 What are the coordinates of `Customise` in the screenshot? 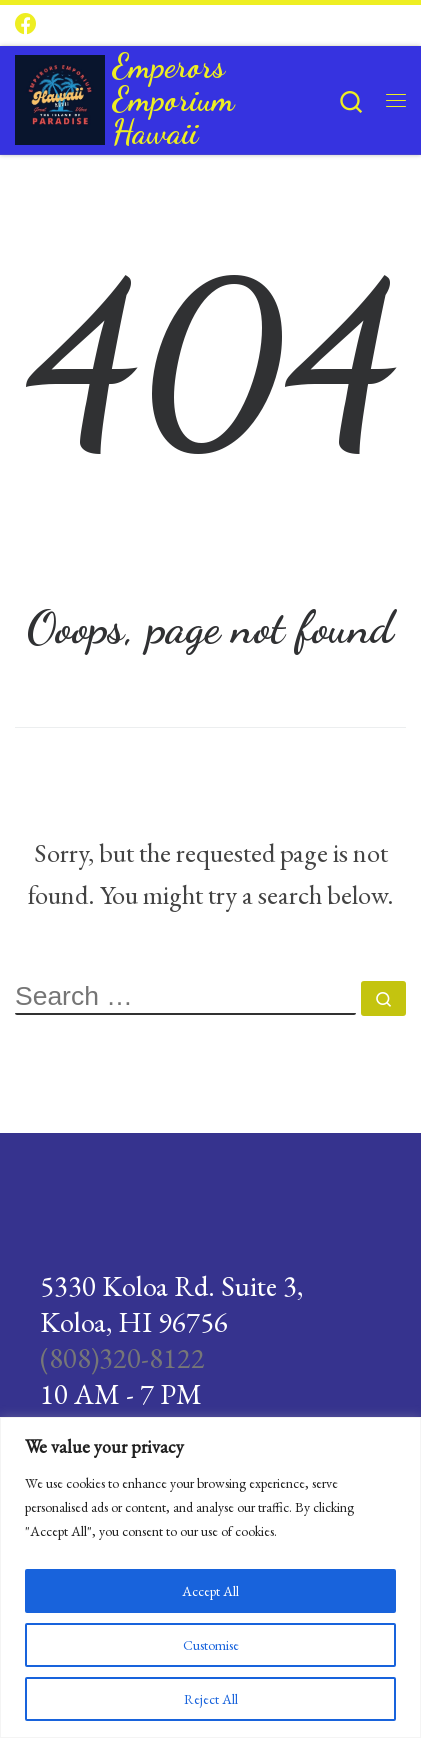 It's located at (211, 1645).